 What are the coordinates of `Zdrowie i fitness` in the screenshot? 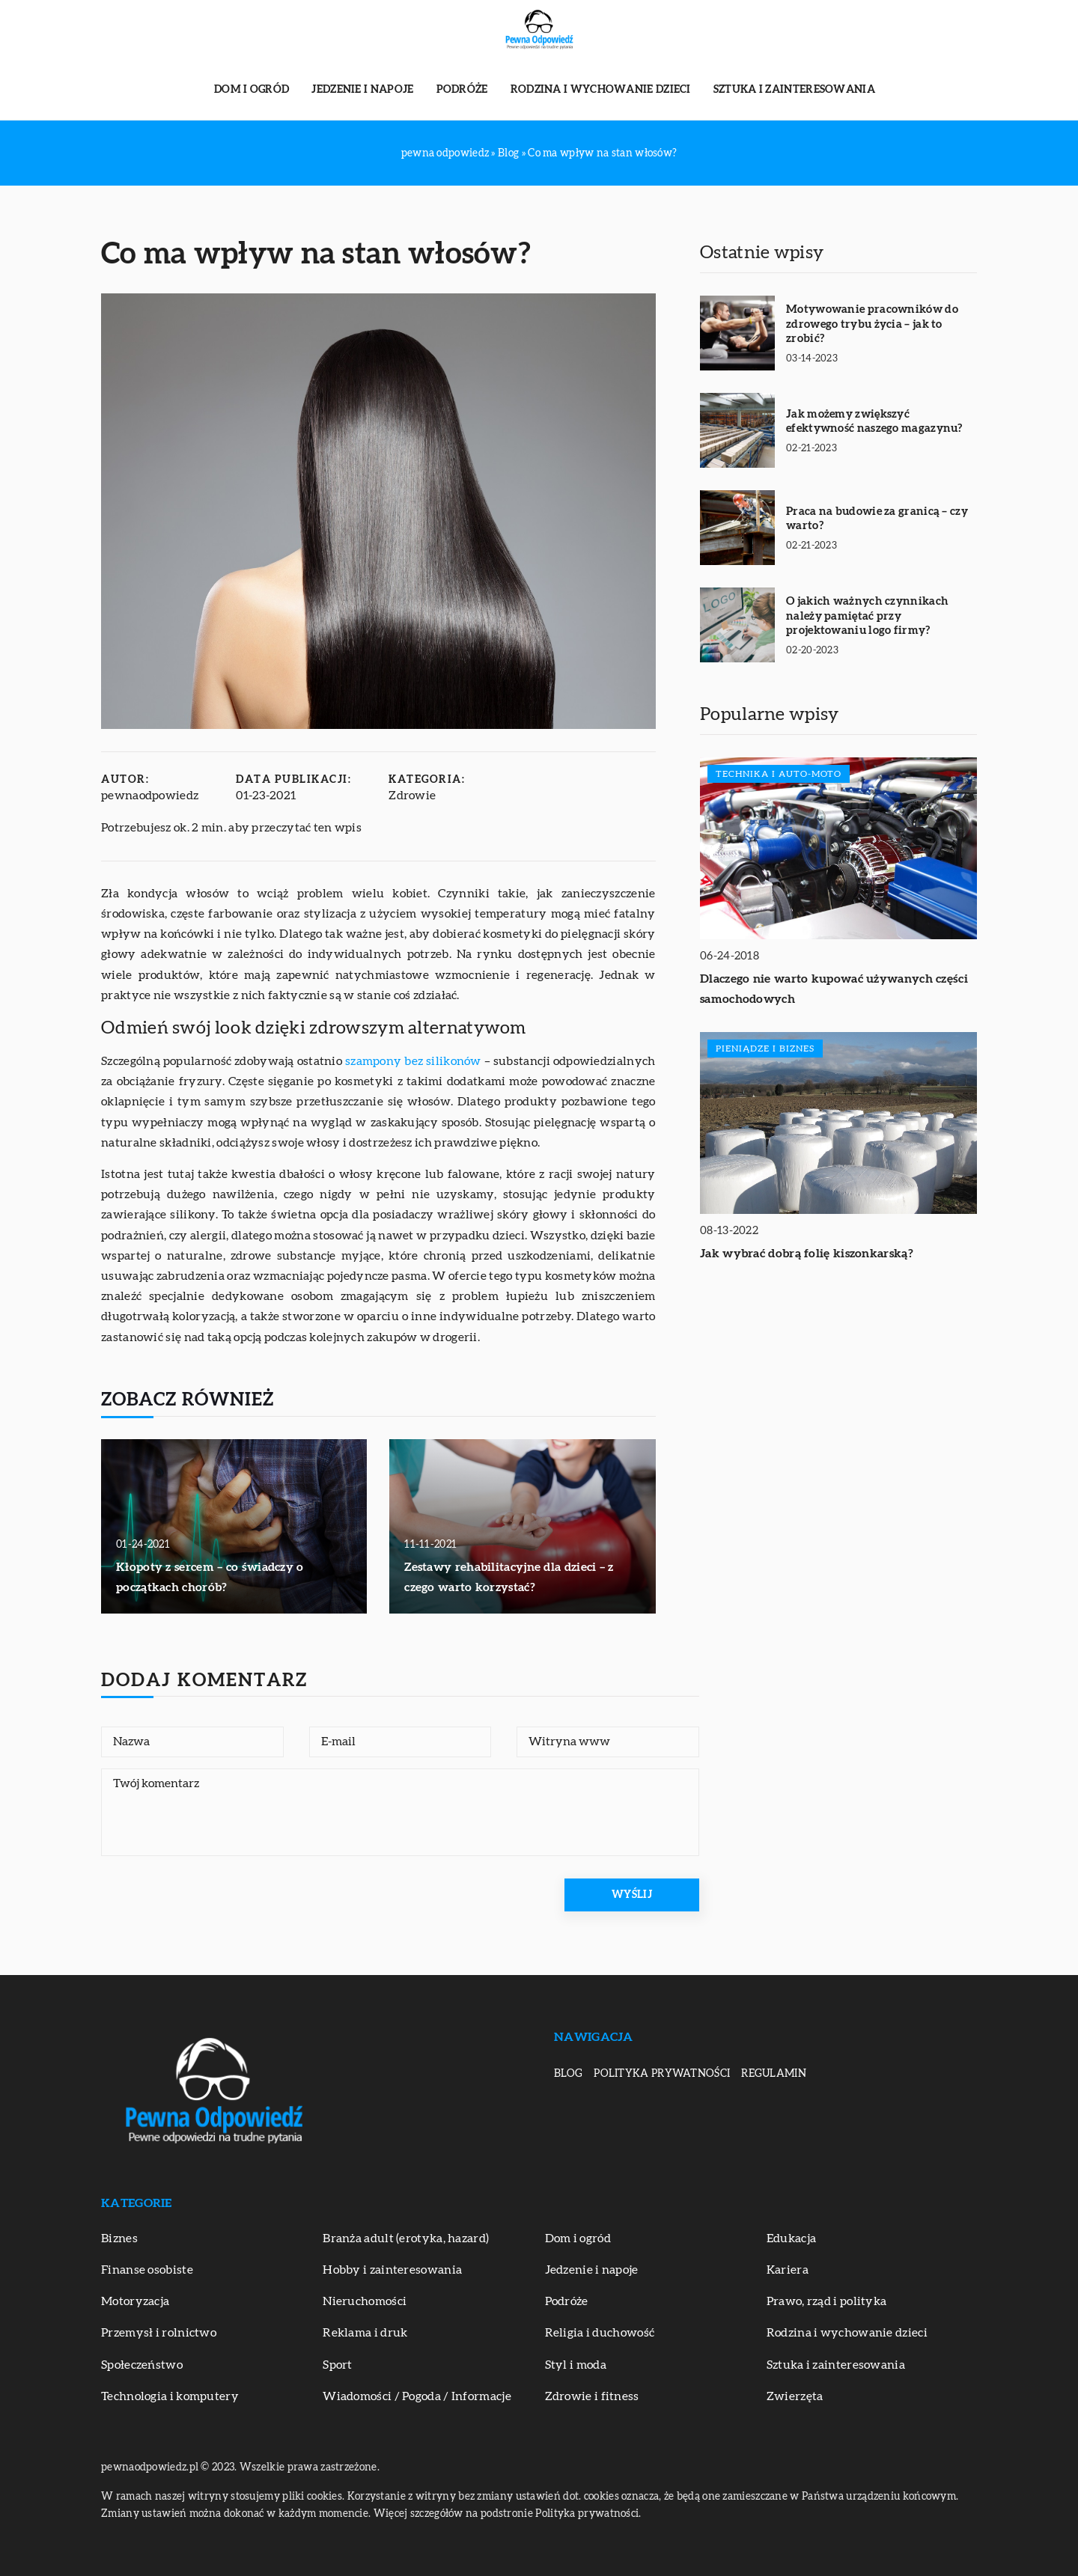 It's located at (592, 2396).